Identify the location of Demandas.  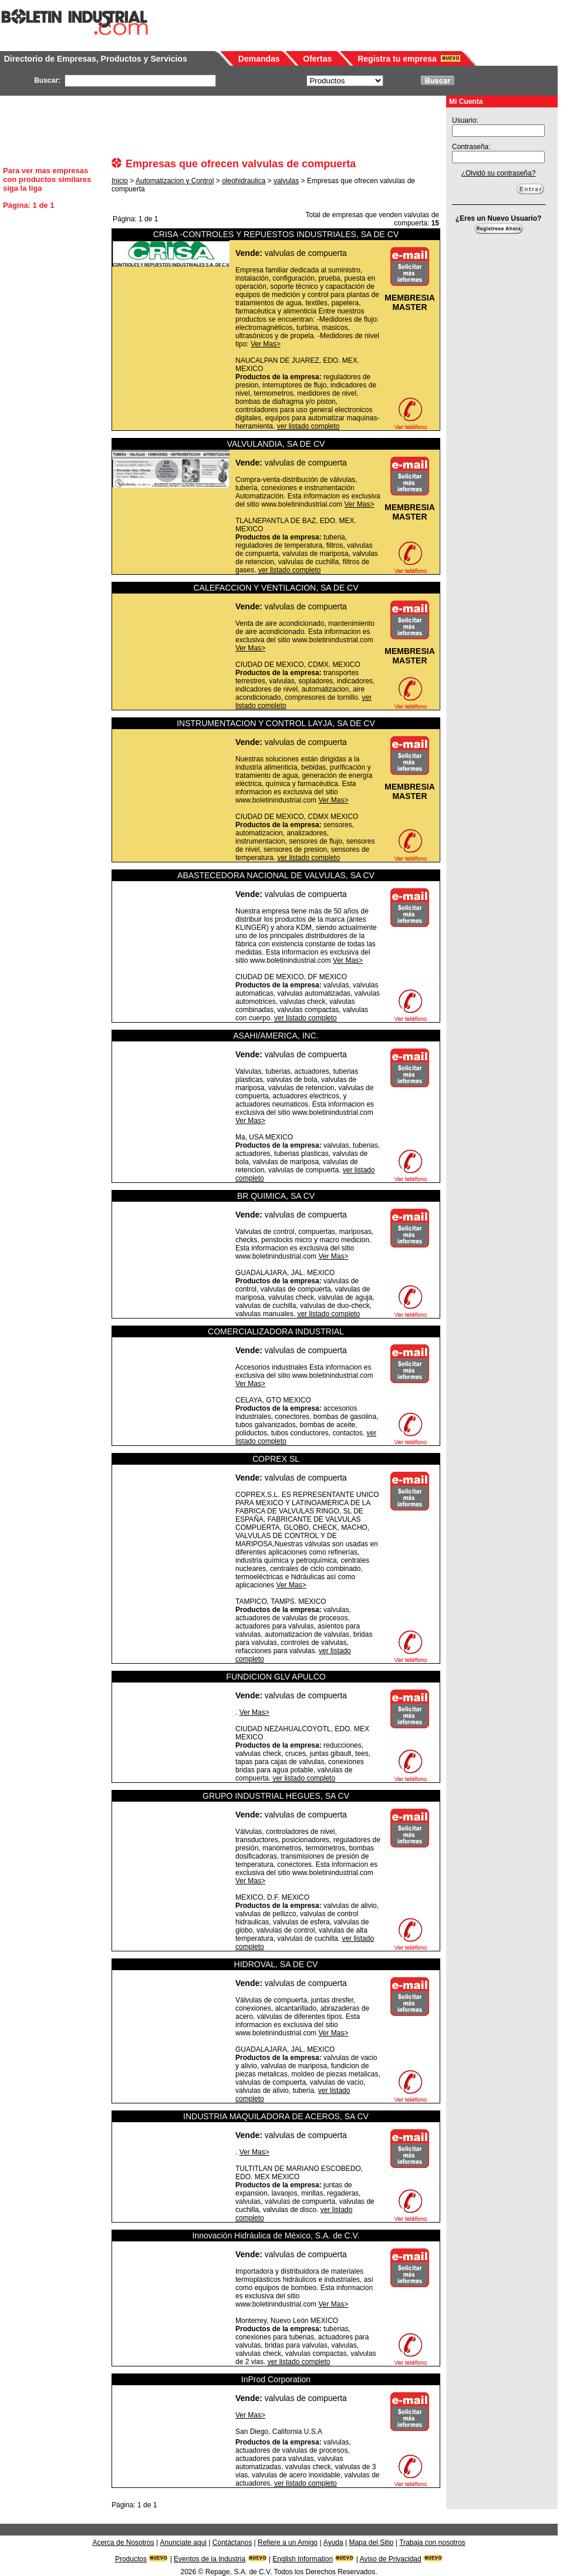
(259, 58).